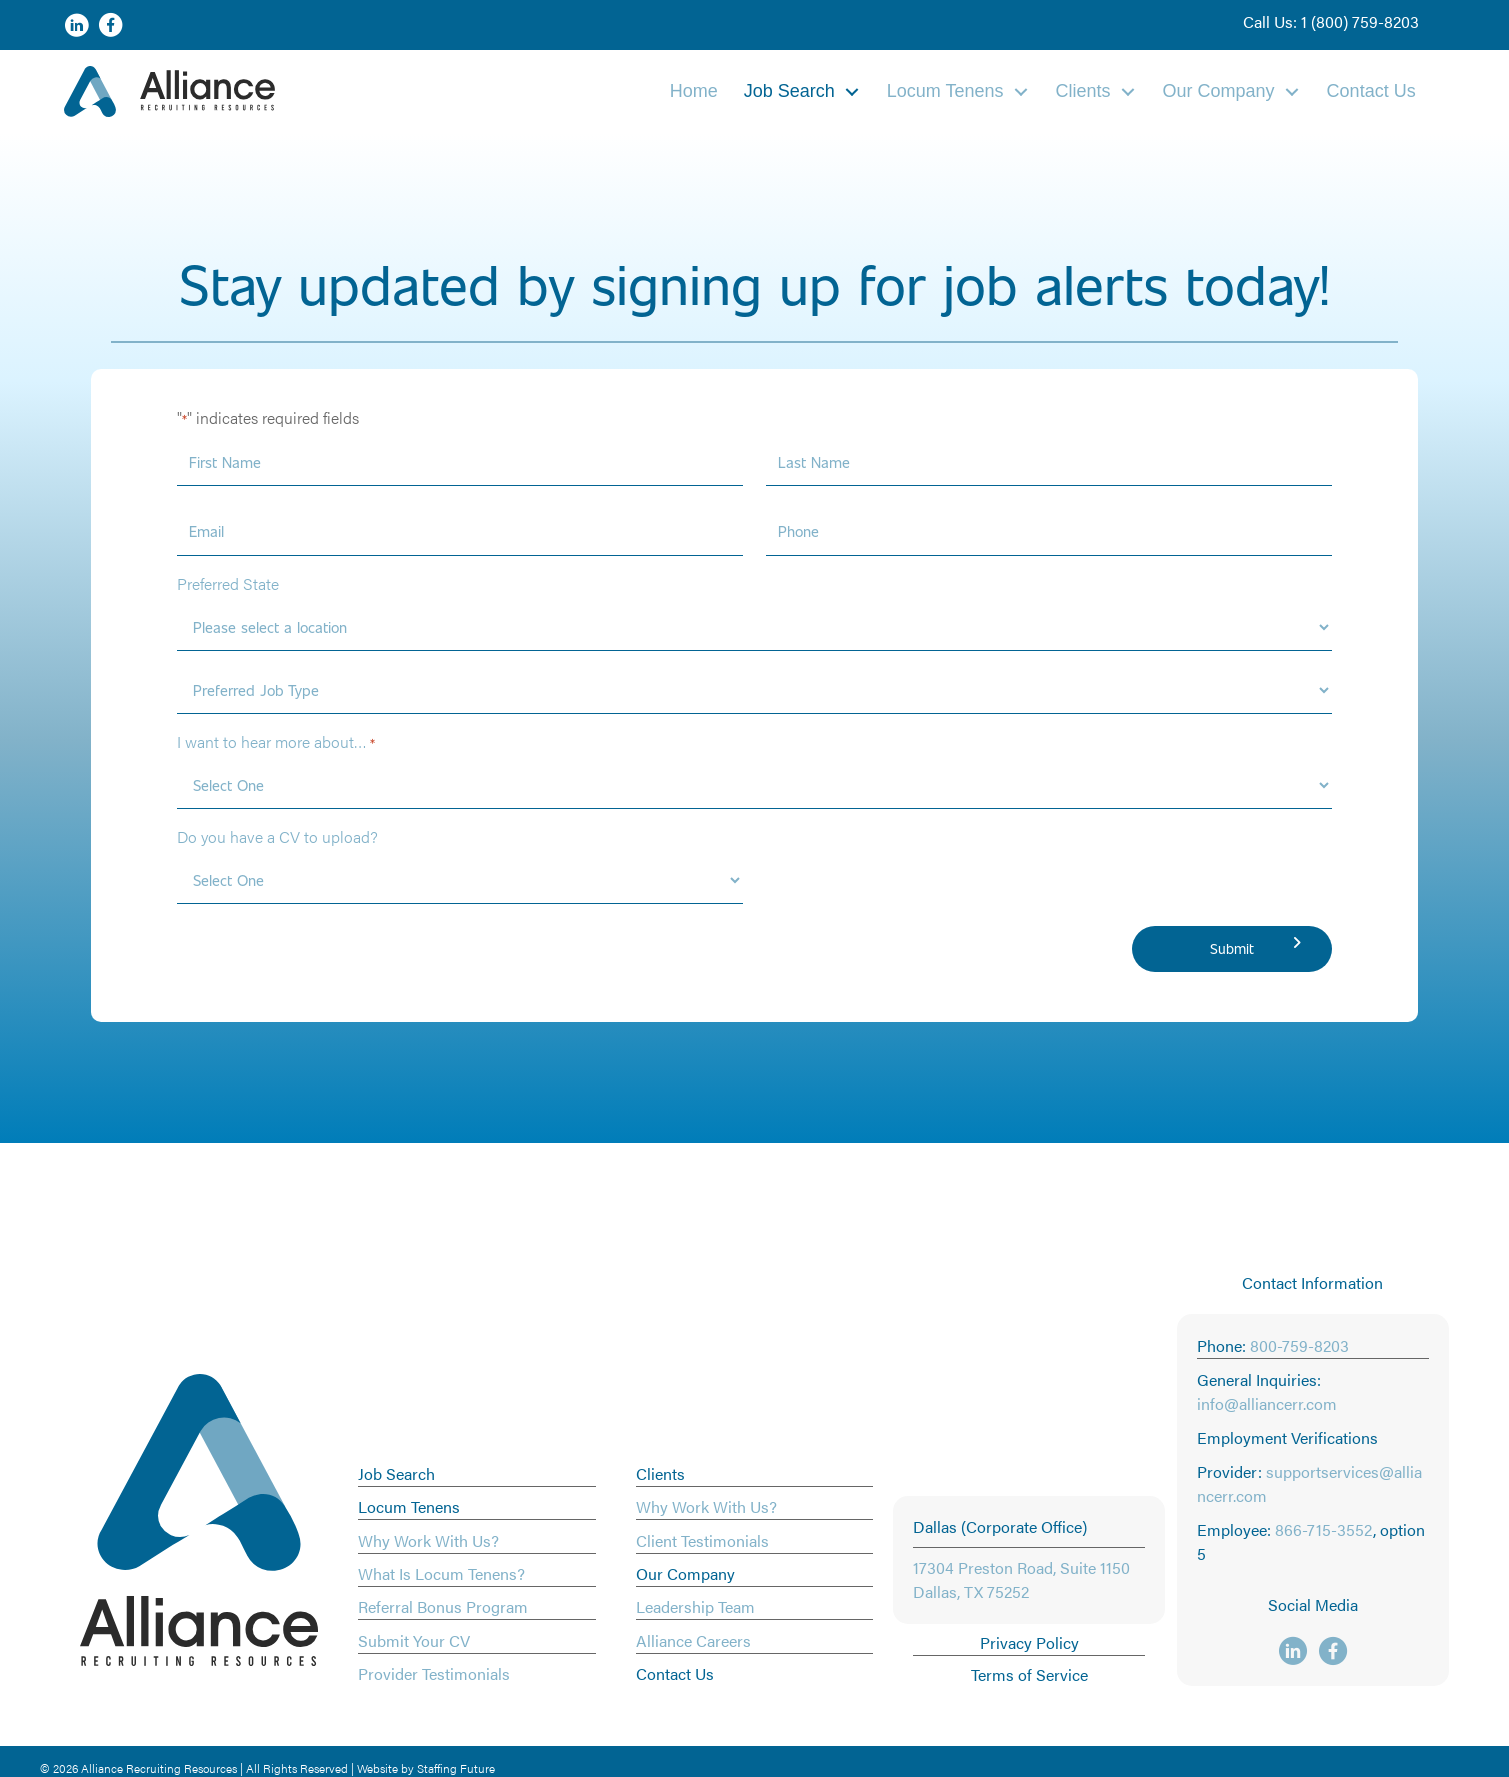  Describe the element at coordinates (1128, 91) in the screenshot. I see `[Toggle submenu for Clients]` at that location.